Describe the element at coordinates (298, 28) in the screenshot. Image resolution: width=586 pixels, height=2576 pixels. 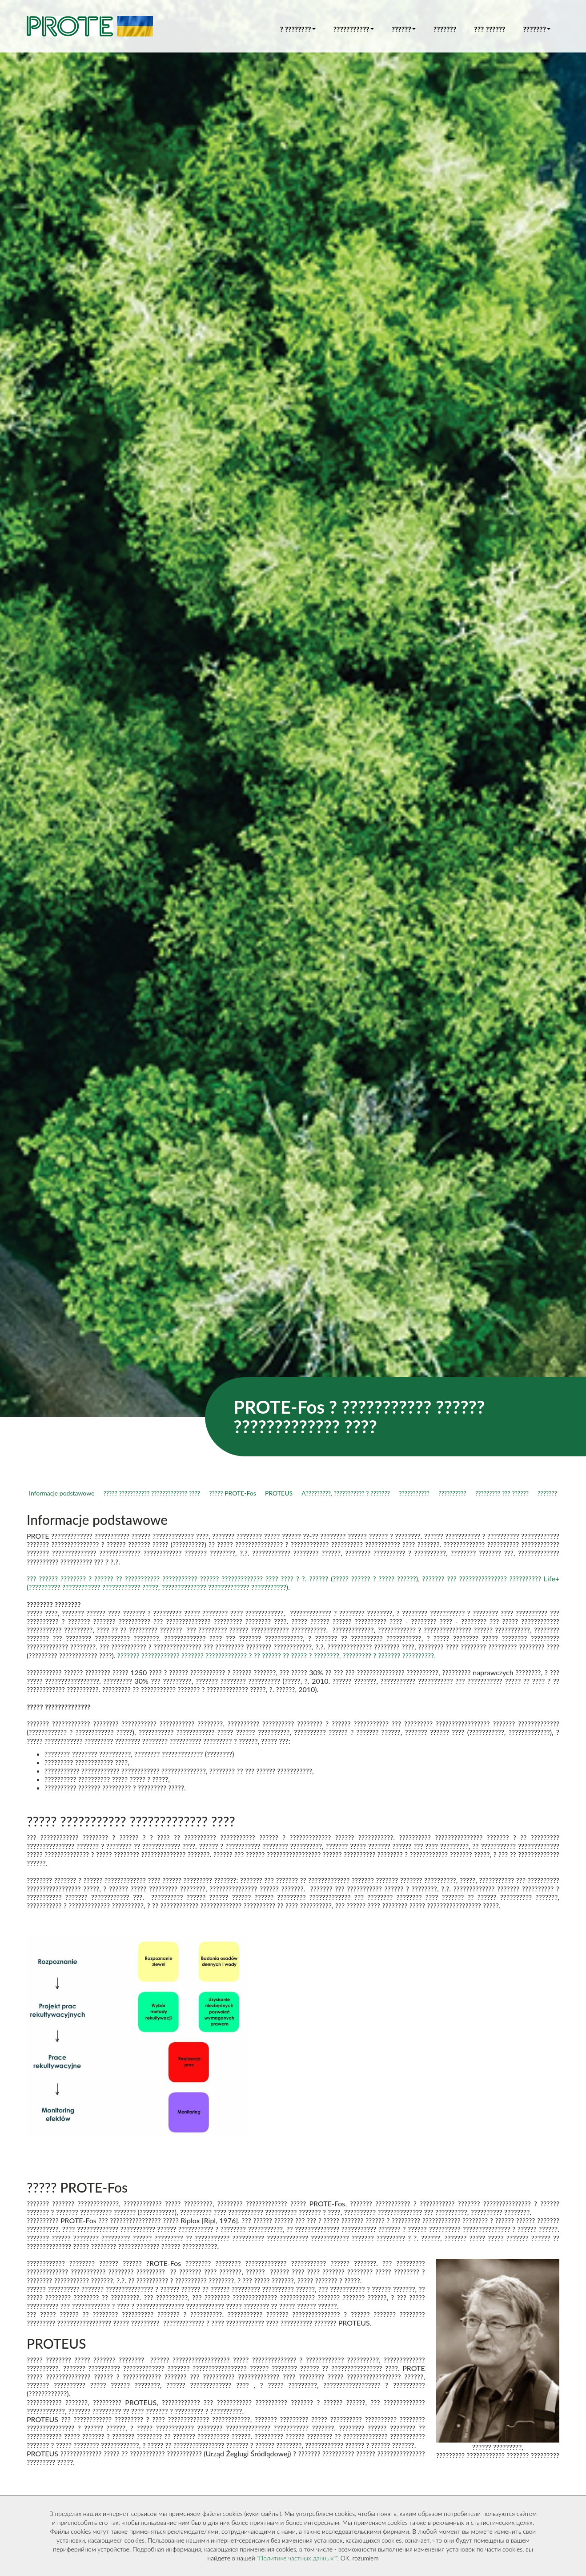
I see `? ???????? [button]` at that location.